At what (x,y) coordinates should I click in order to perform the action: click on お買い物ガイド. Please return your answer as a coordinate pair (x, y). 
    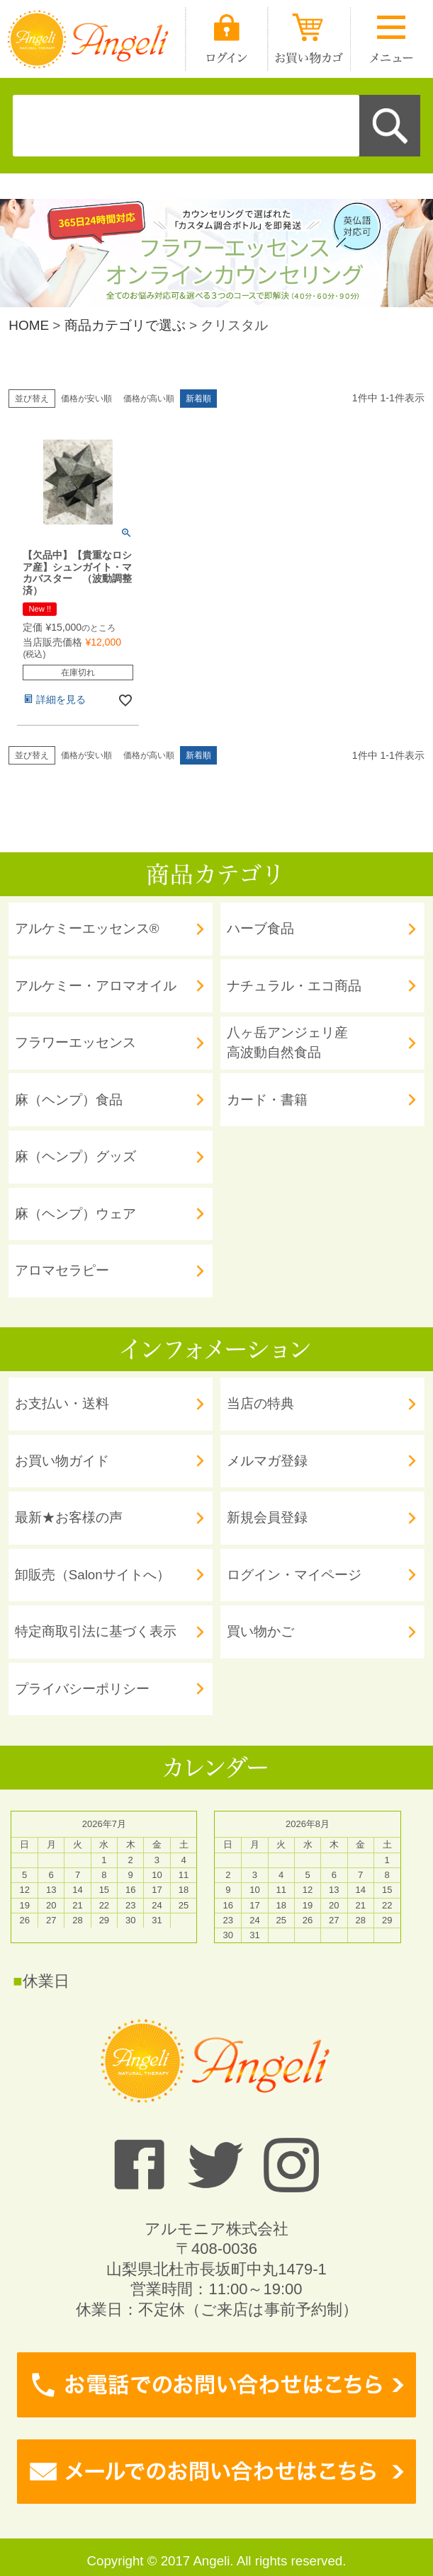
    Looking at the image, I should click on (62, 1460).